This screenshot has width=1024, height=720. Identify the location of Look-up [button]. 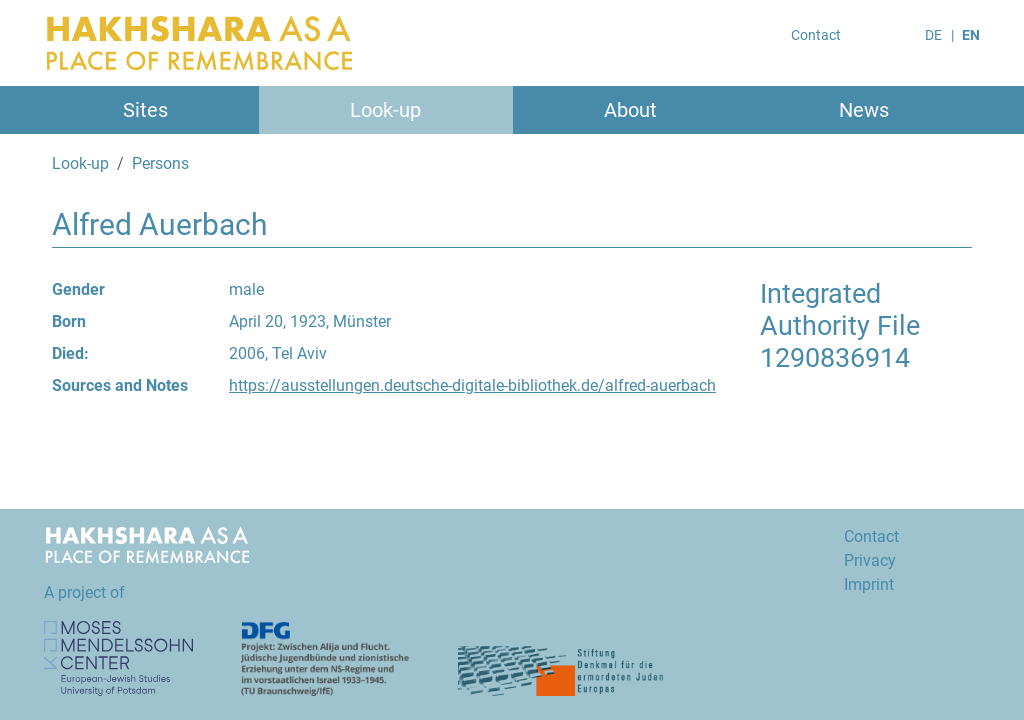
(385, 110).